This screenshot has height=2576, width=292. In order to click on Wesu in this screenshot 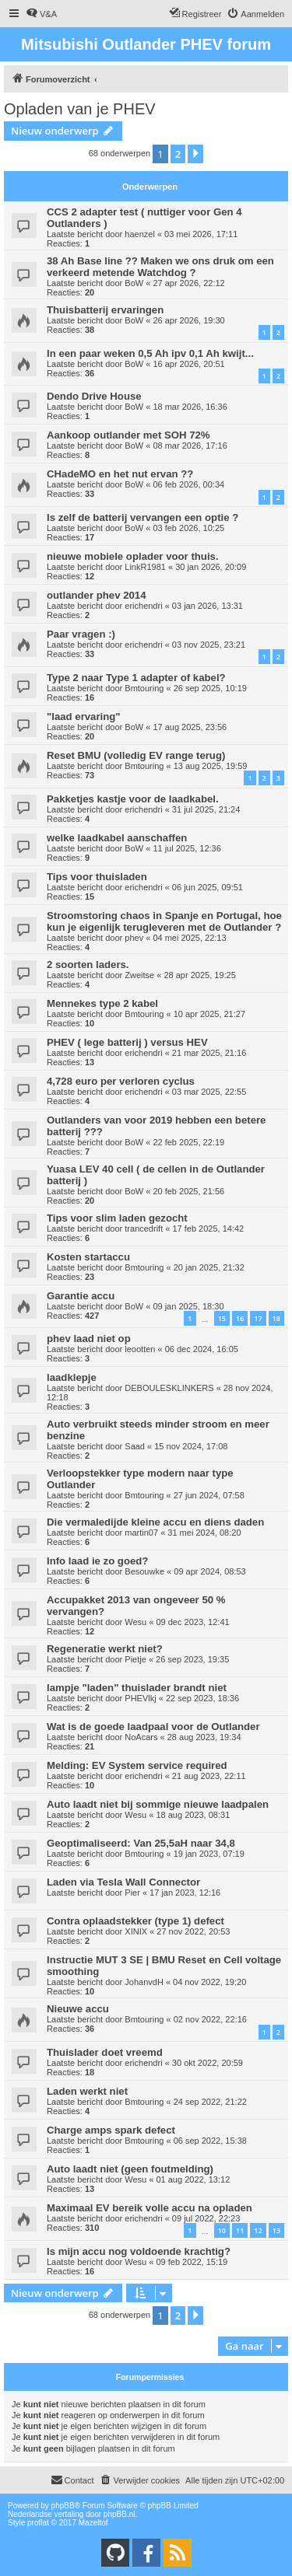, I will do `click(135, 1622)`.